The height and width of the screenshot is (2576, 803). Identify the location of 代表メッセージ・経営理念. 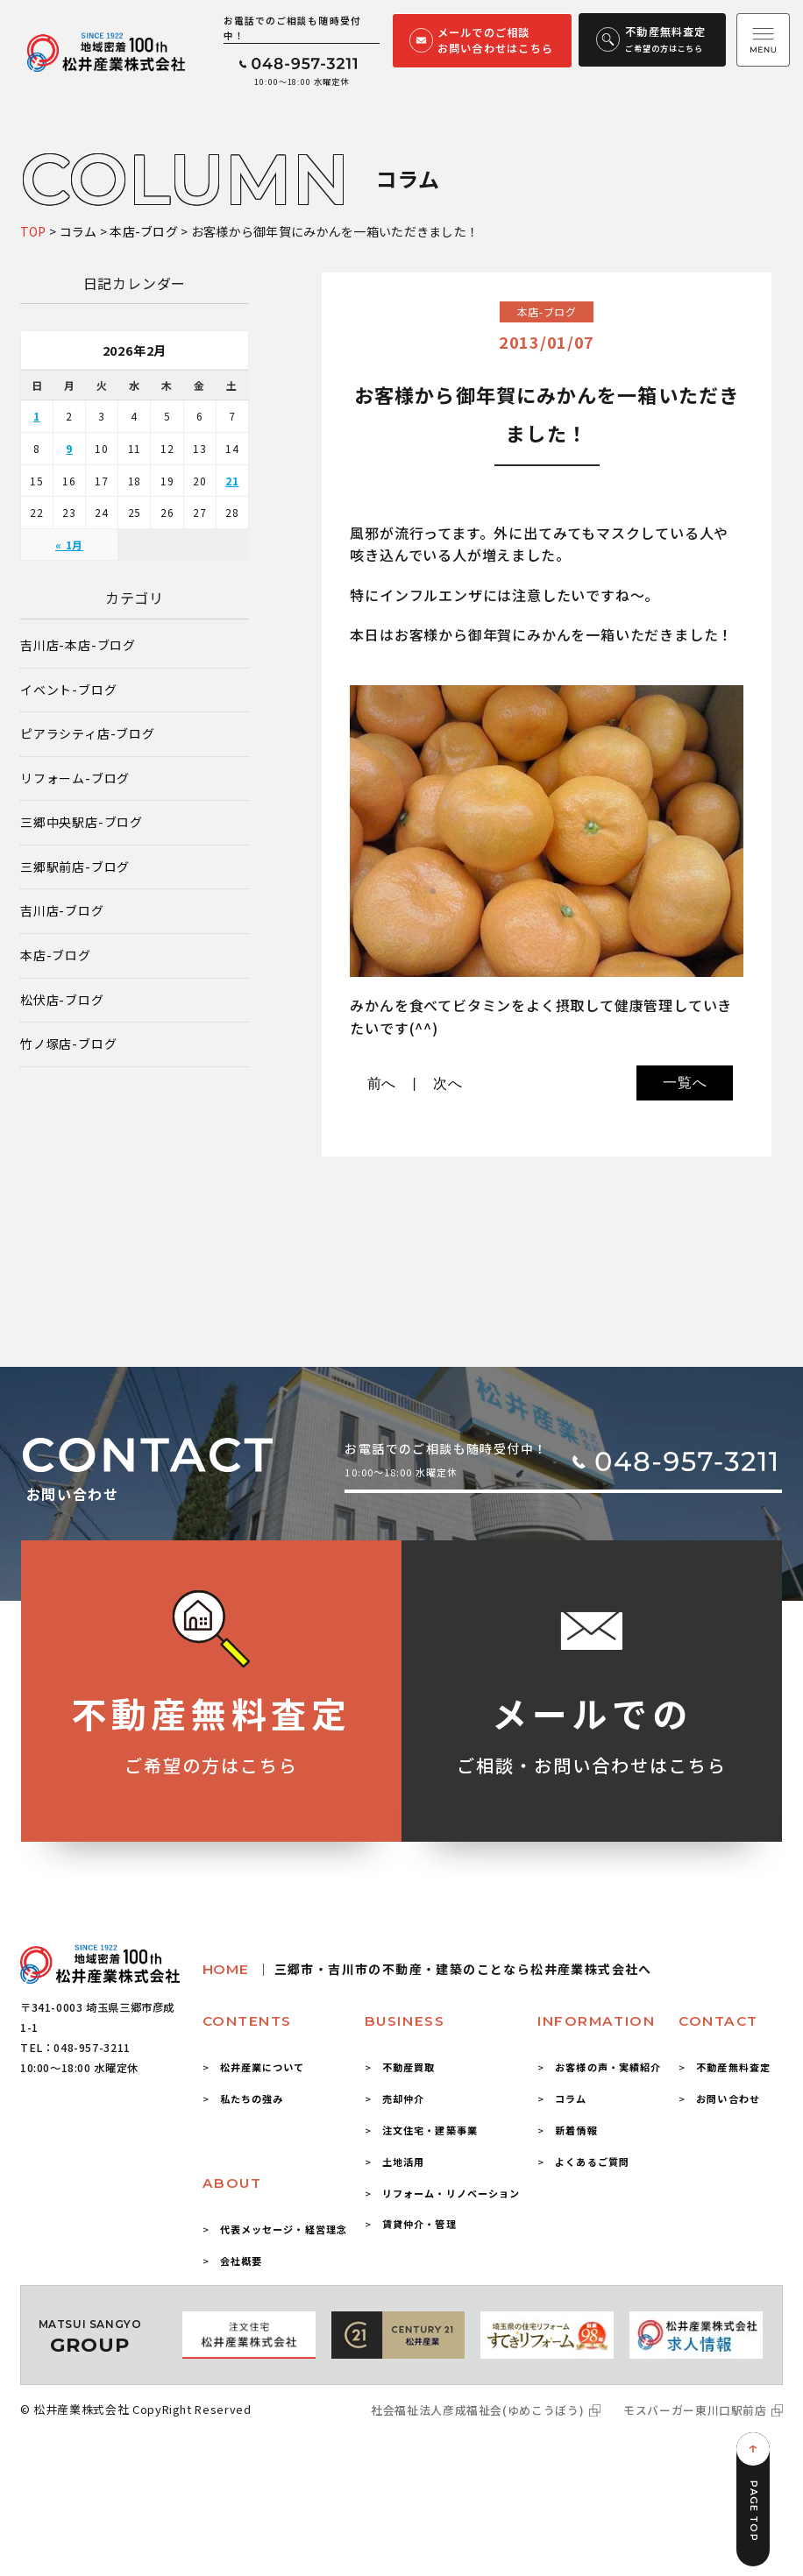
(283, 2229).